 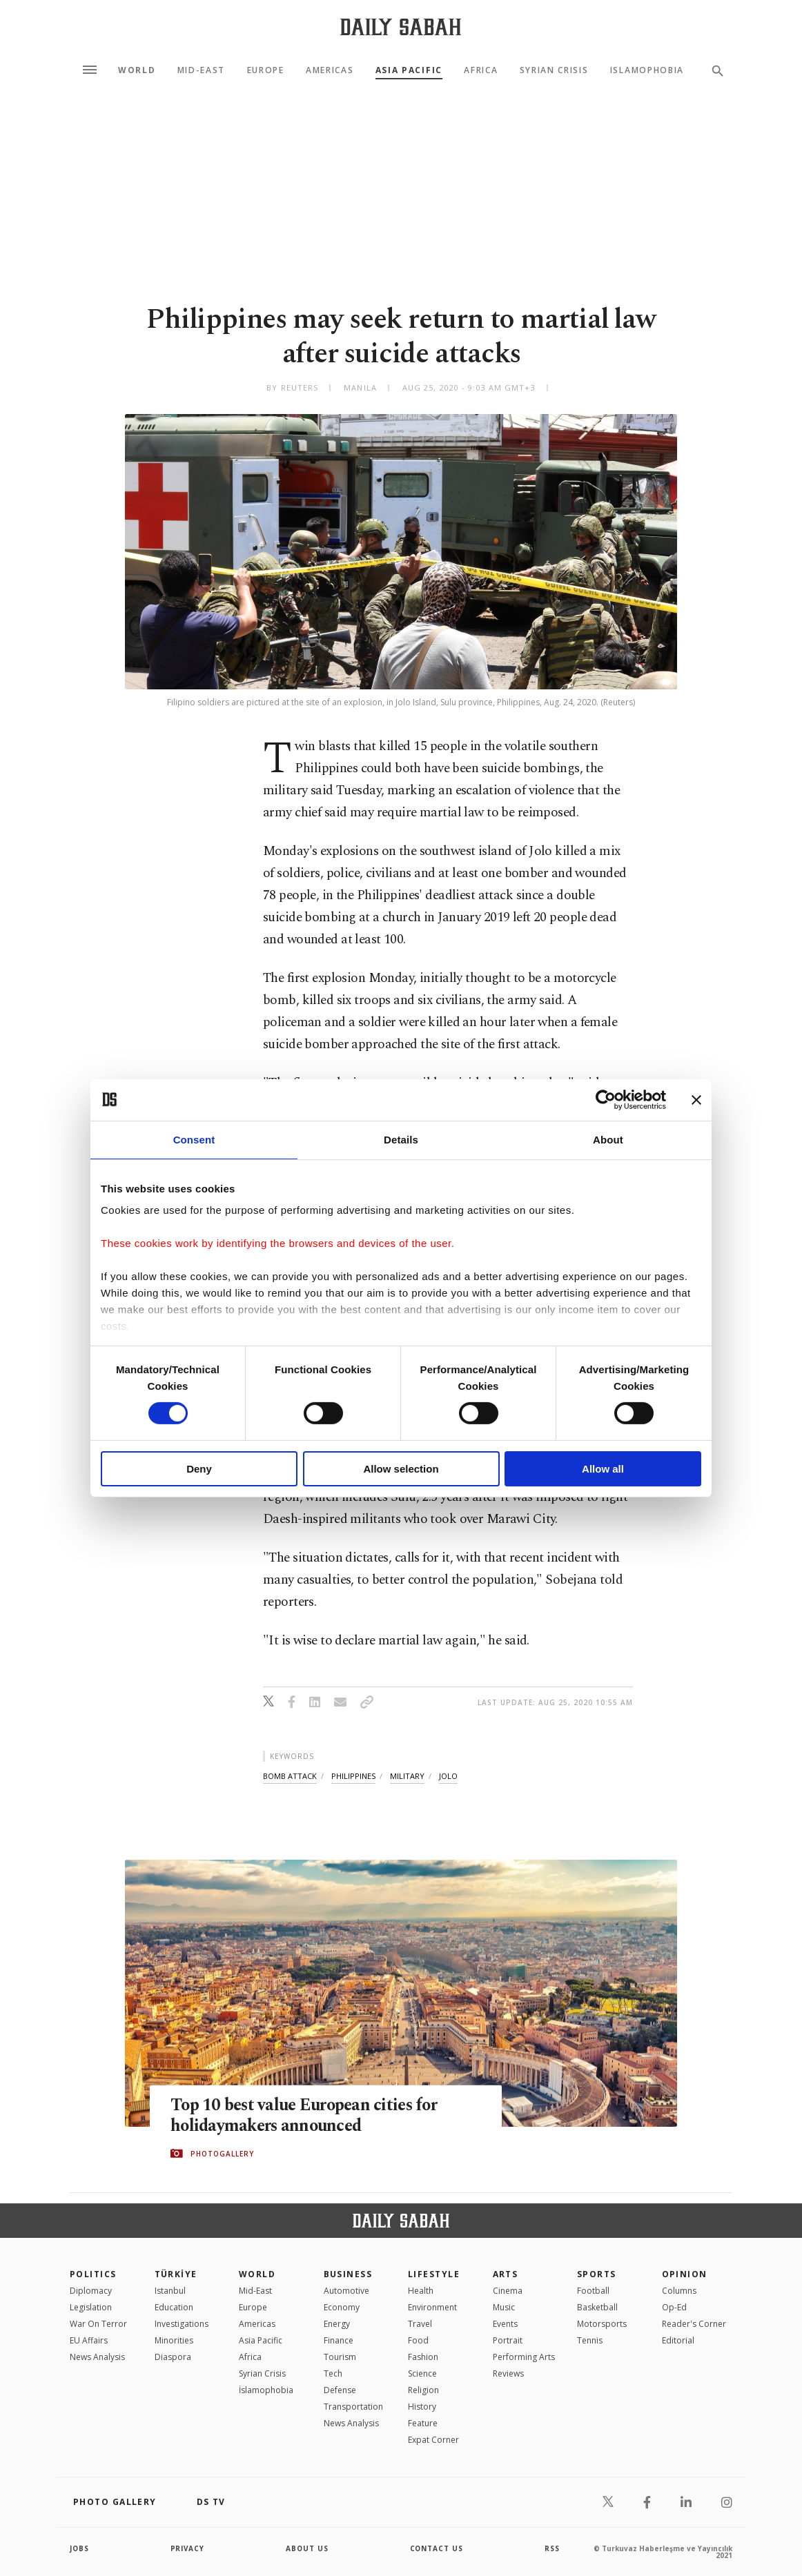 What do you see at coordinates (448, 1776) in the screenshot?
I see `jolo` at bounding box center [448, 1776].